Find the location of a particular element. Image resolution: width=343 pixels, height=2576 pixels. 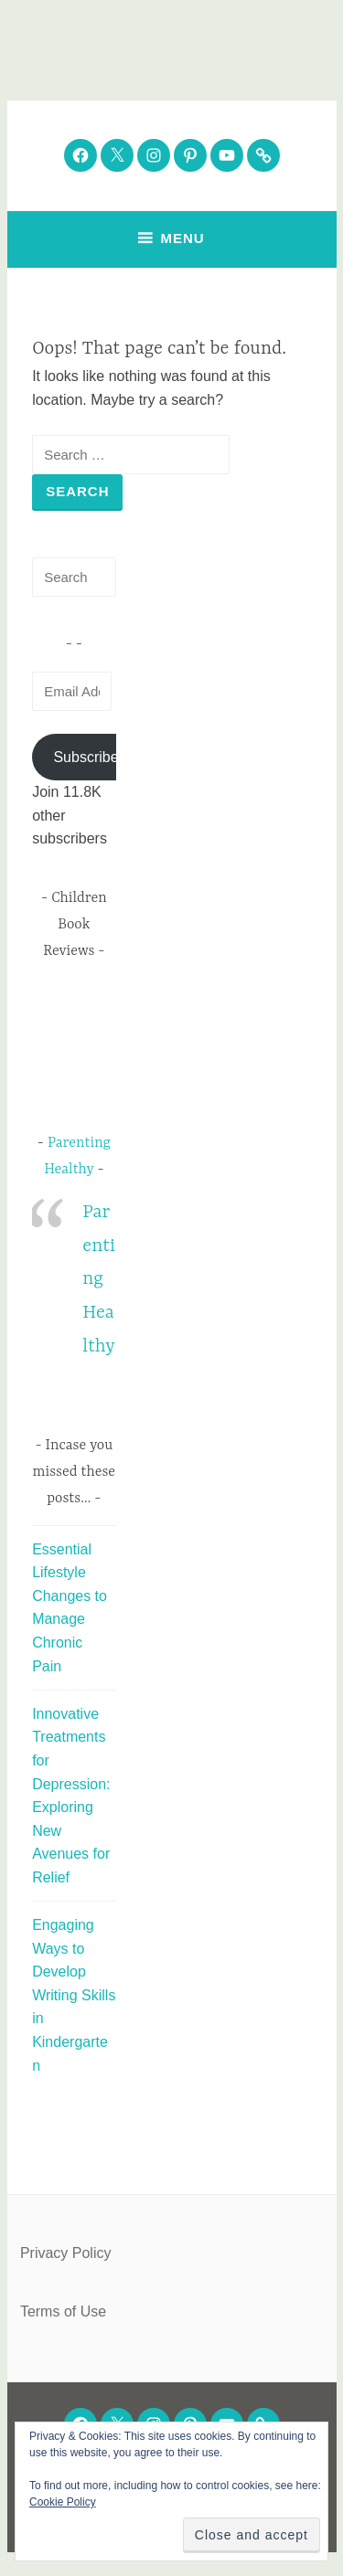

Cookie Policy is located at coordinates (62, 2502).